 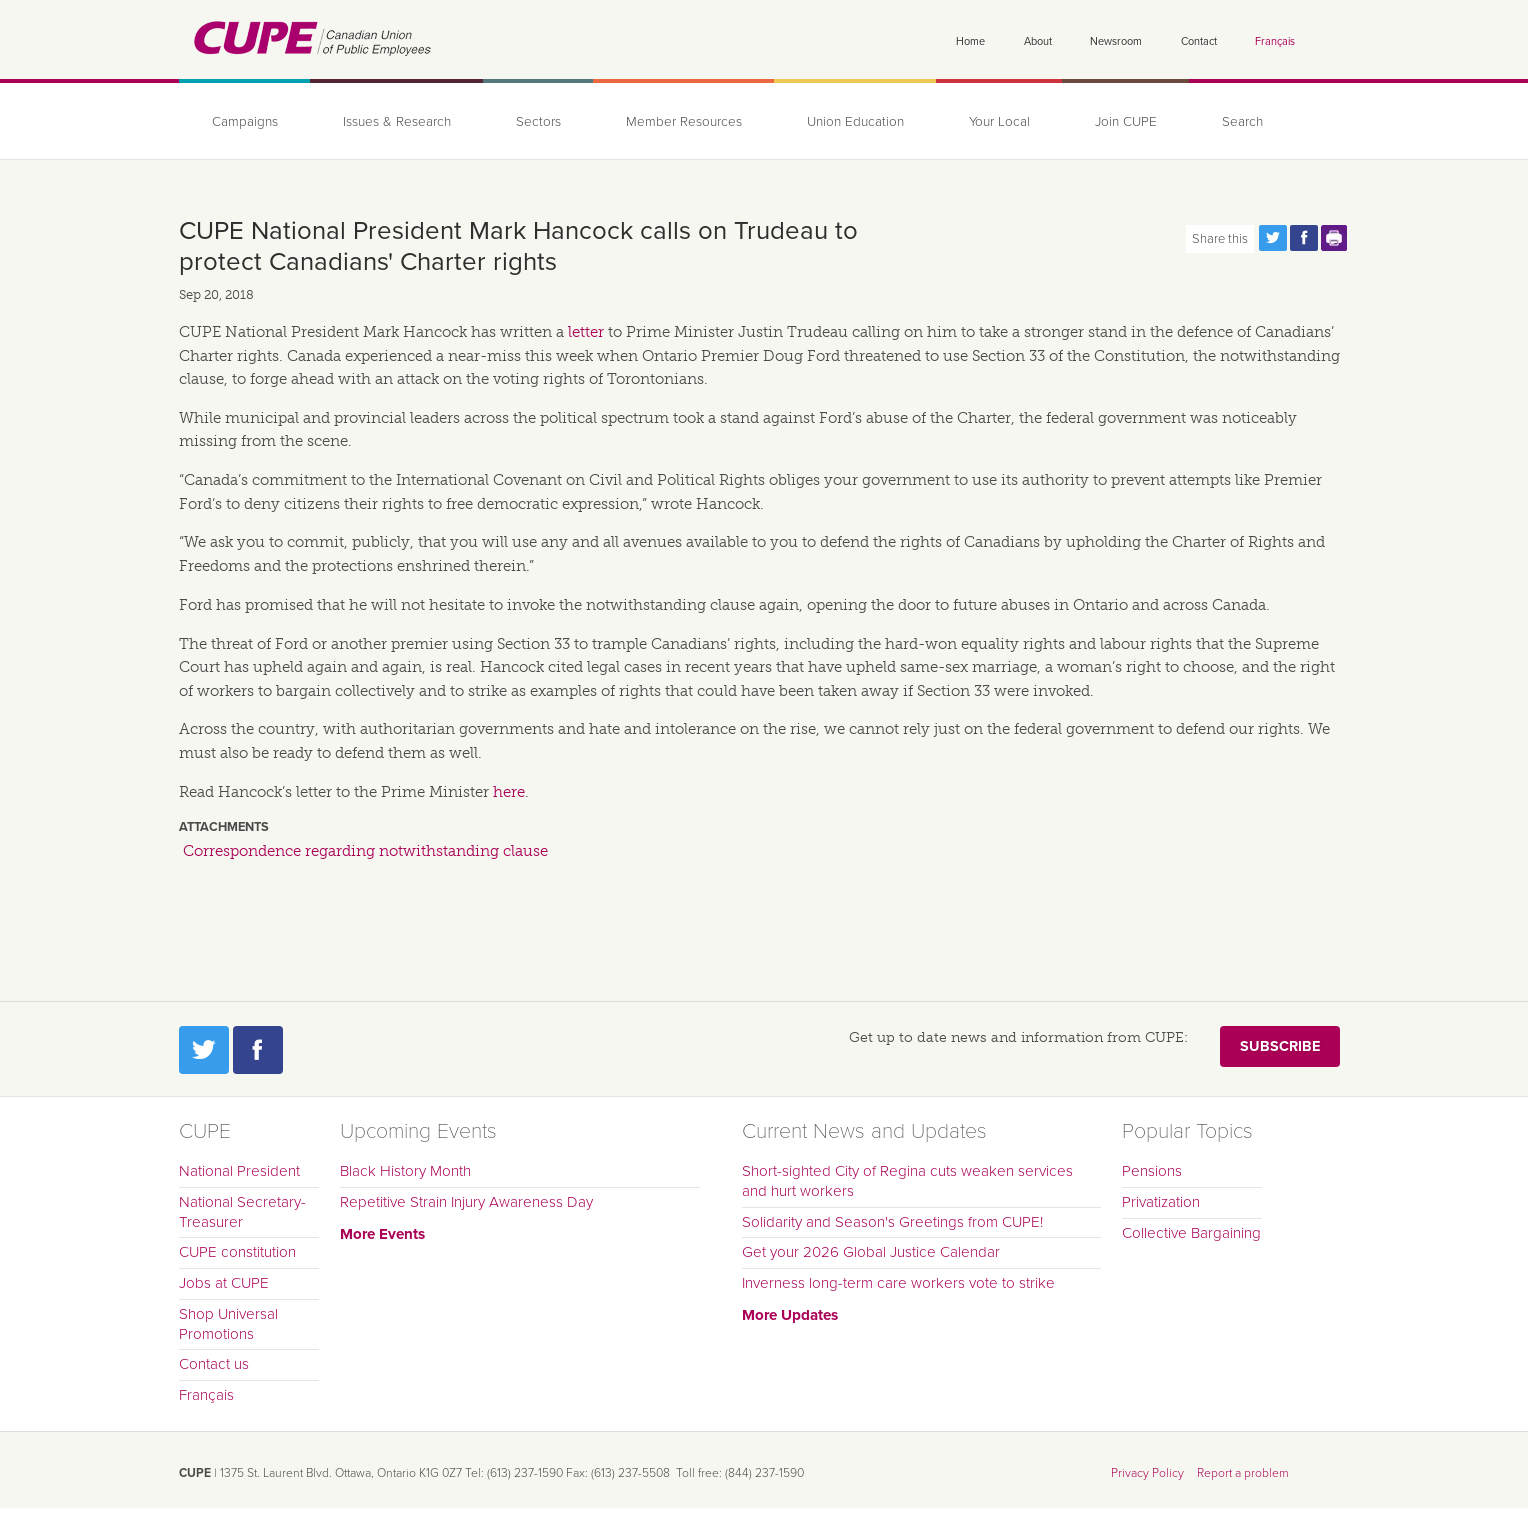 What do you see at coordinates (684, 122) in the screenshot?
I see `Member Resources` at bounding box center [684, 122].